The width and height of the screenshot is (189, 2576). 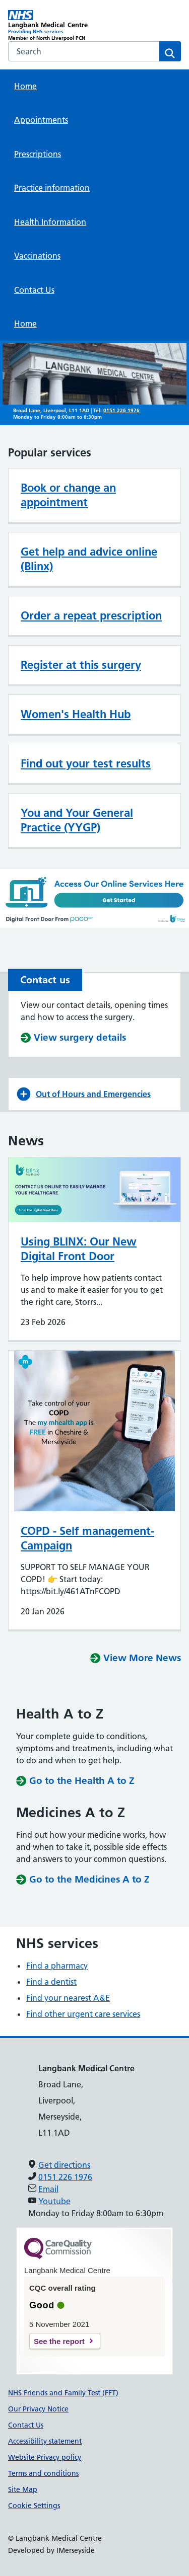 I want to click on Site Map, so click(x=22, y=2489).